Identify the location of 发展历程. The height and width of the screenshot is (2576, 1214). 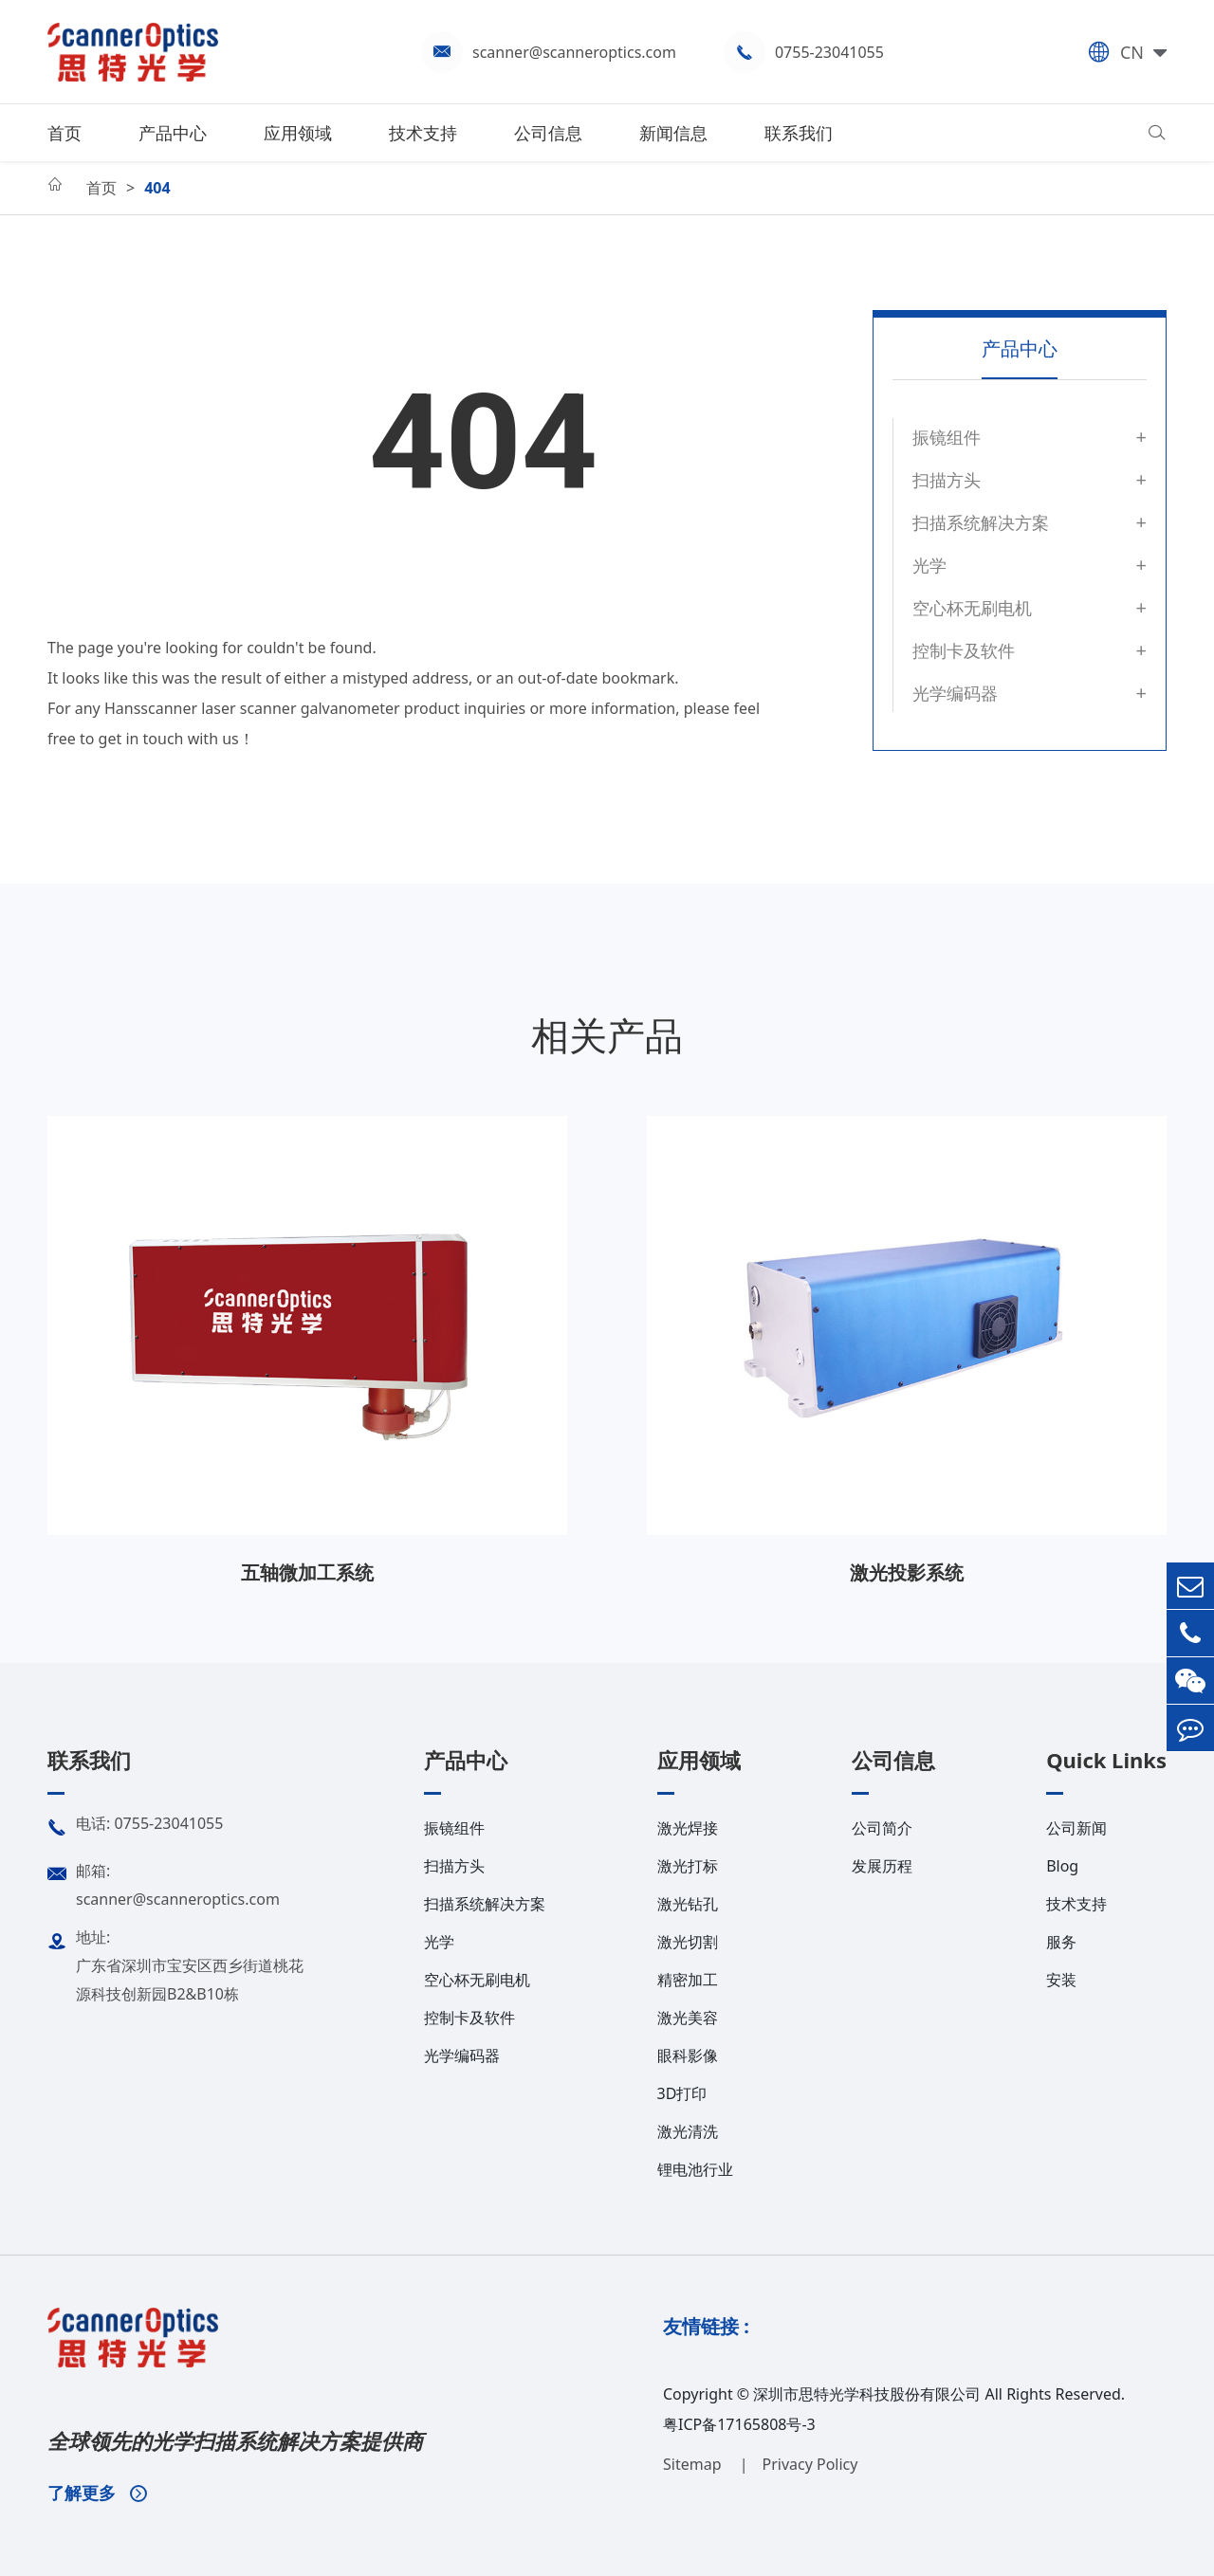
(882, 1865).